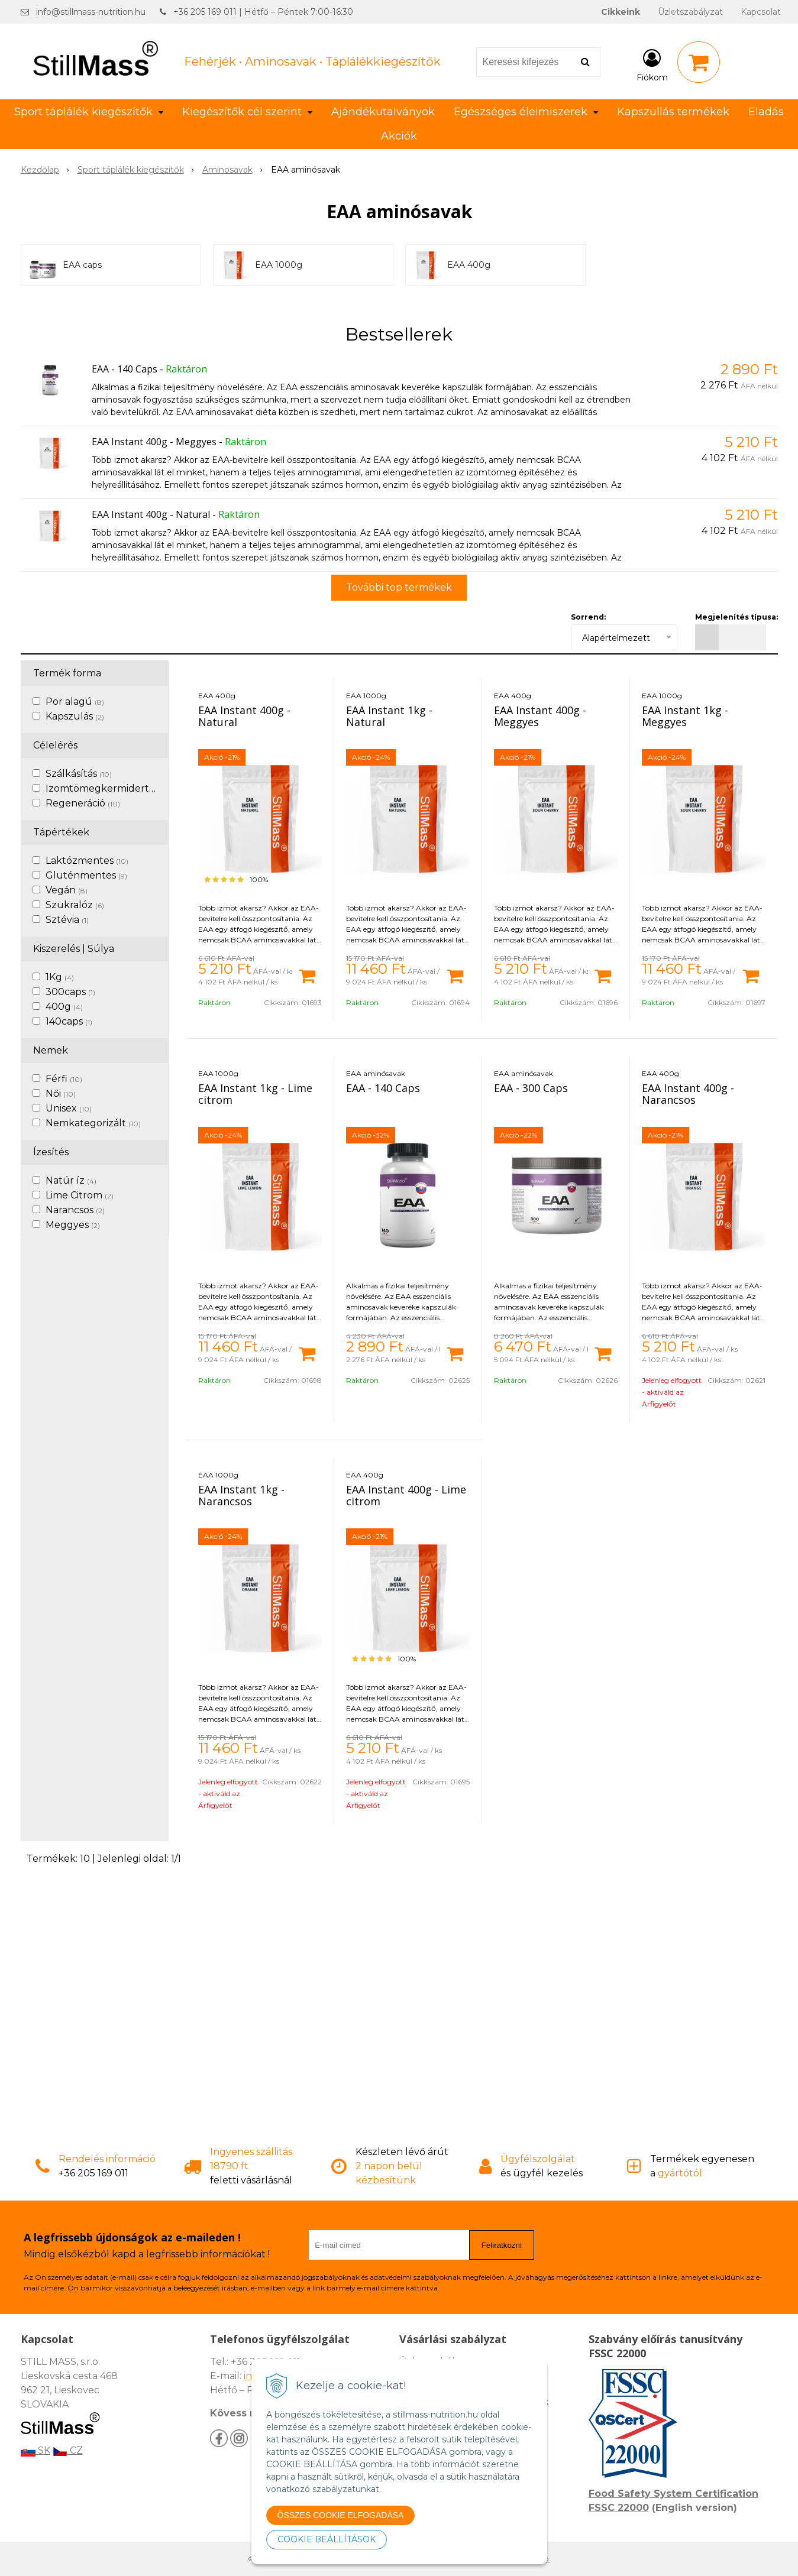  Describe the element at coordinates (761, 12) in the screenshot. I see `Kapcsolat` at that location.